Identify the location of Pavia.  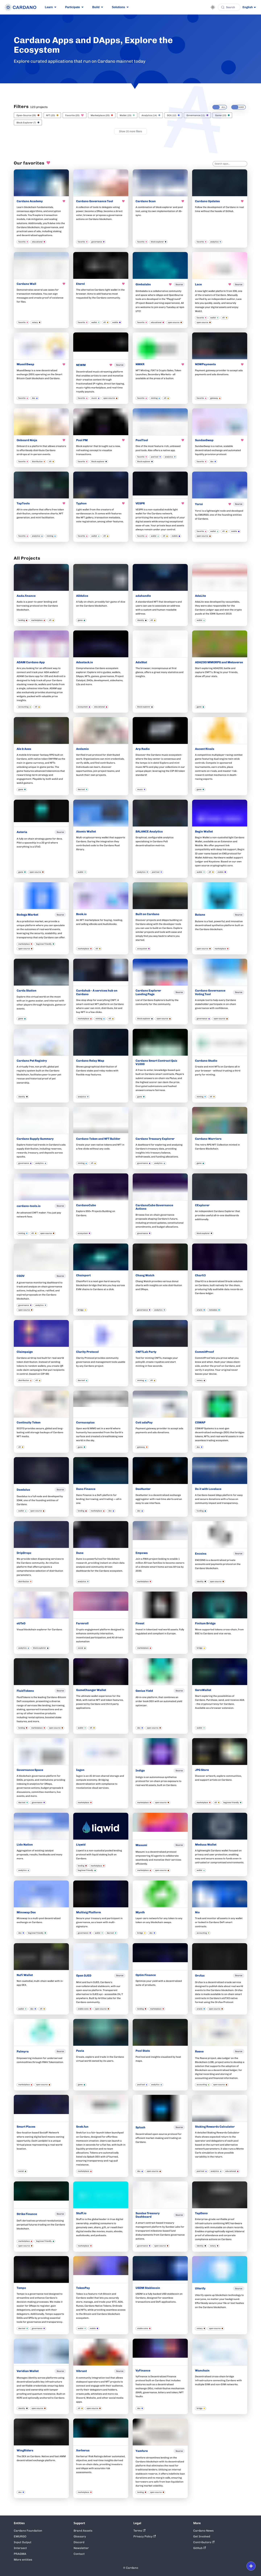
(80, 2050).